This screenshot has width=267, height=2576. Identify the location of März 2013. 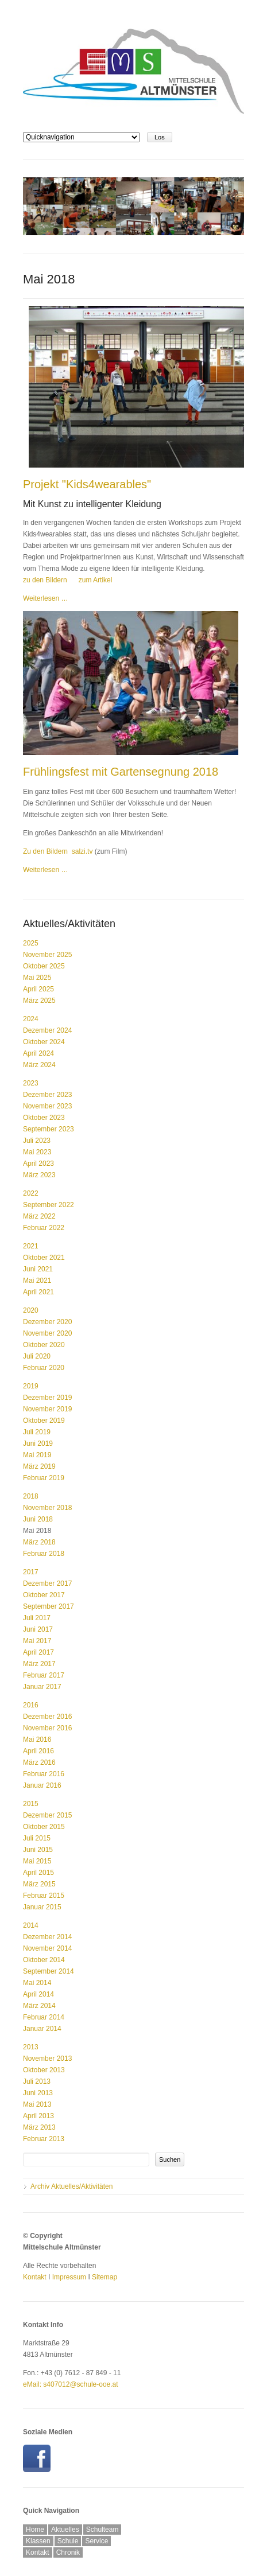
(39, 2127).